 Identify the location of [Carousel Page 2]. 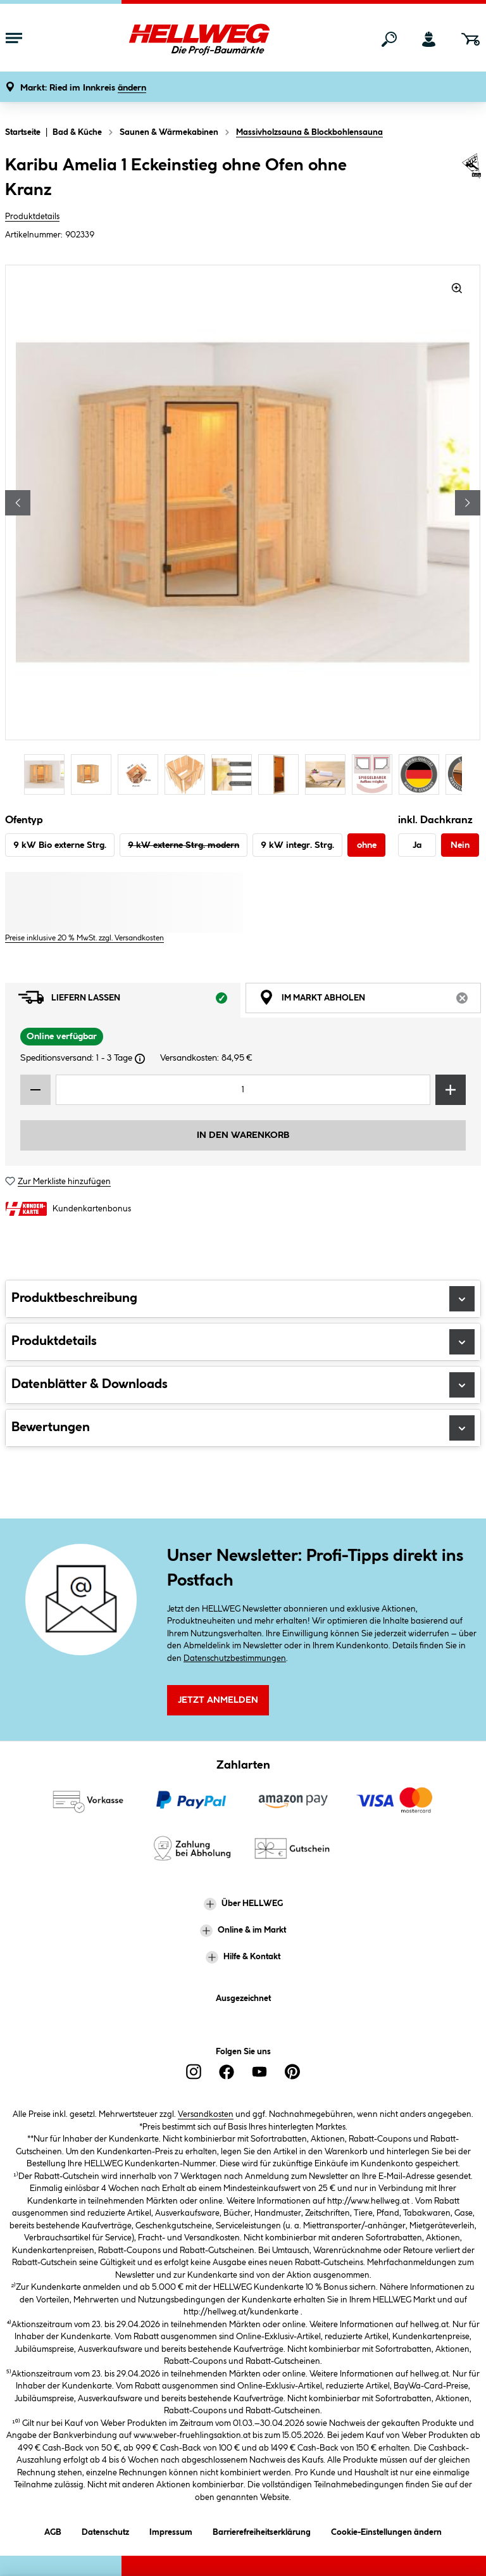
(94, 774).